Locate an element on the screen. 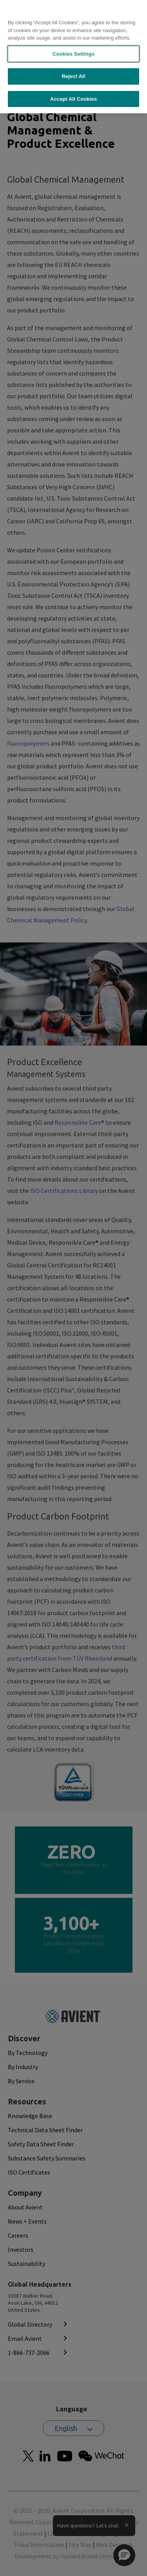 This screenshot has width=147, height=2576. Accept All Cookies is located at coordinates (73, 99).